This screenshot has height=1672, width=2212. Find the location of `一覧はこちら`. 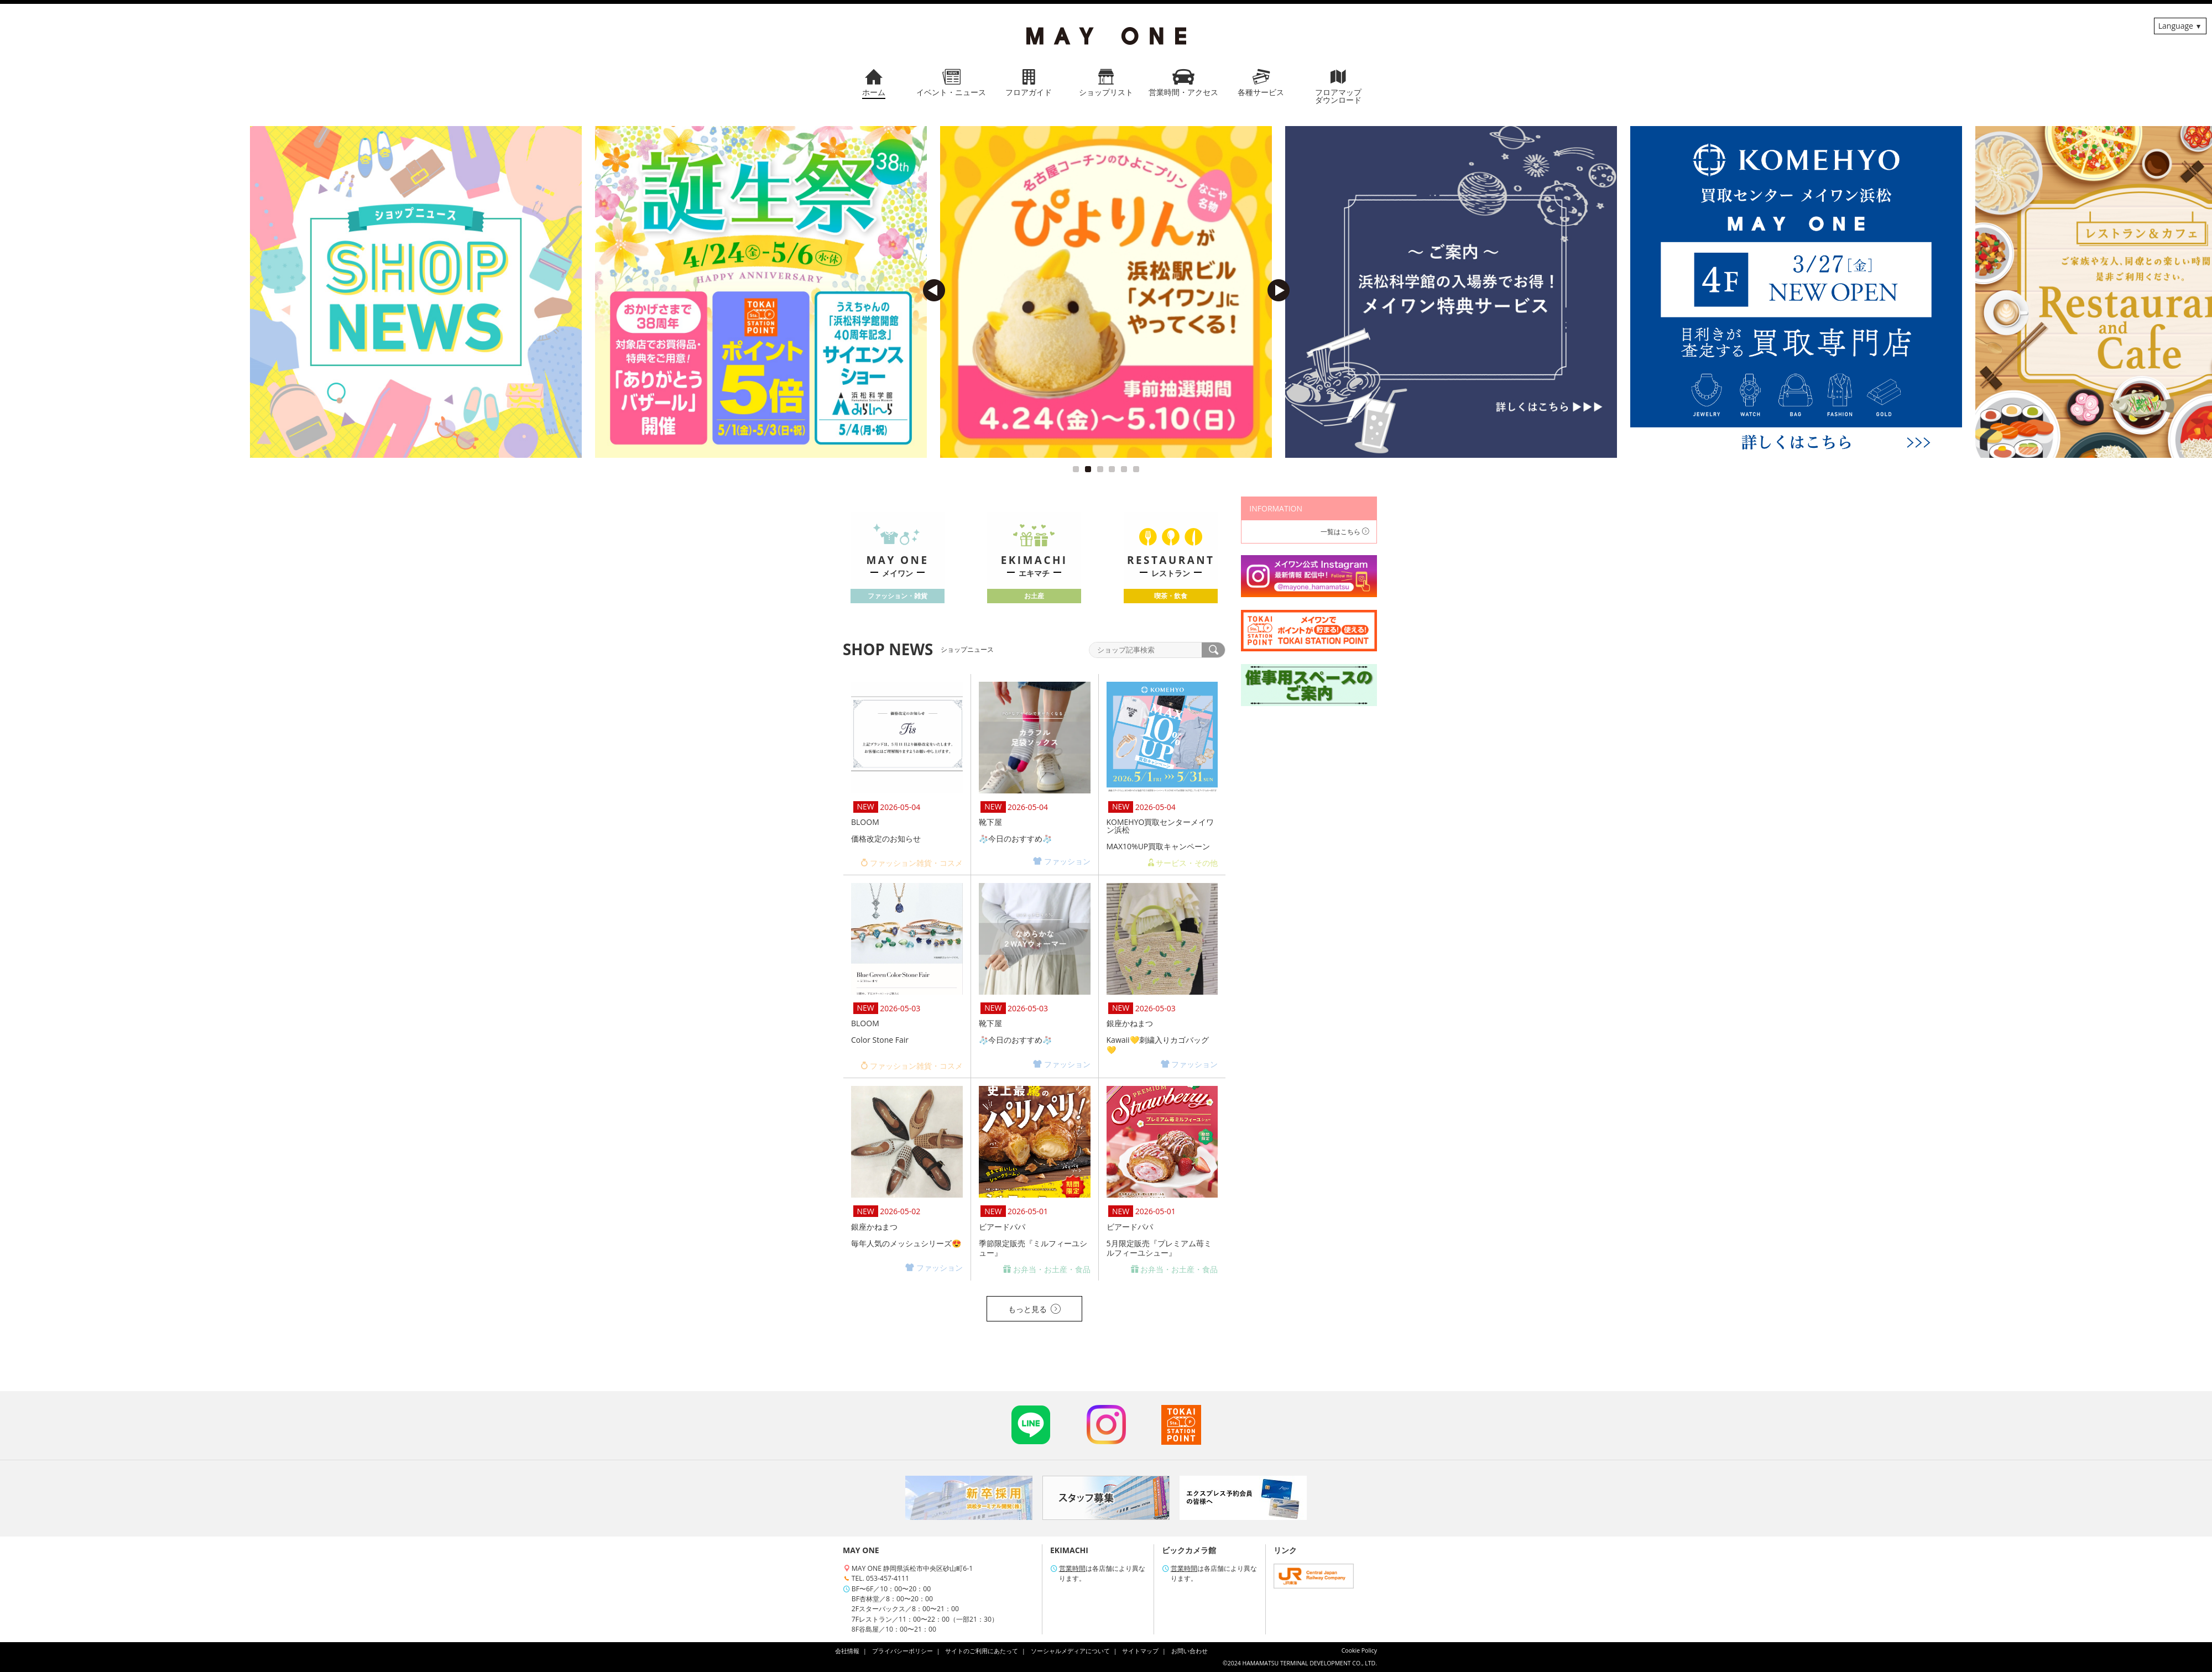

一覧はこちら is located at coordinates (1345, 531).